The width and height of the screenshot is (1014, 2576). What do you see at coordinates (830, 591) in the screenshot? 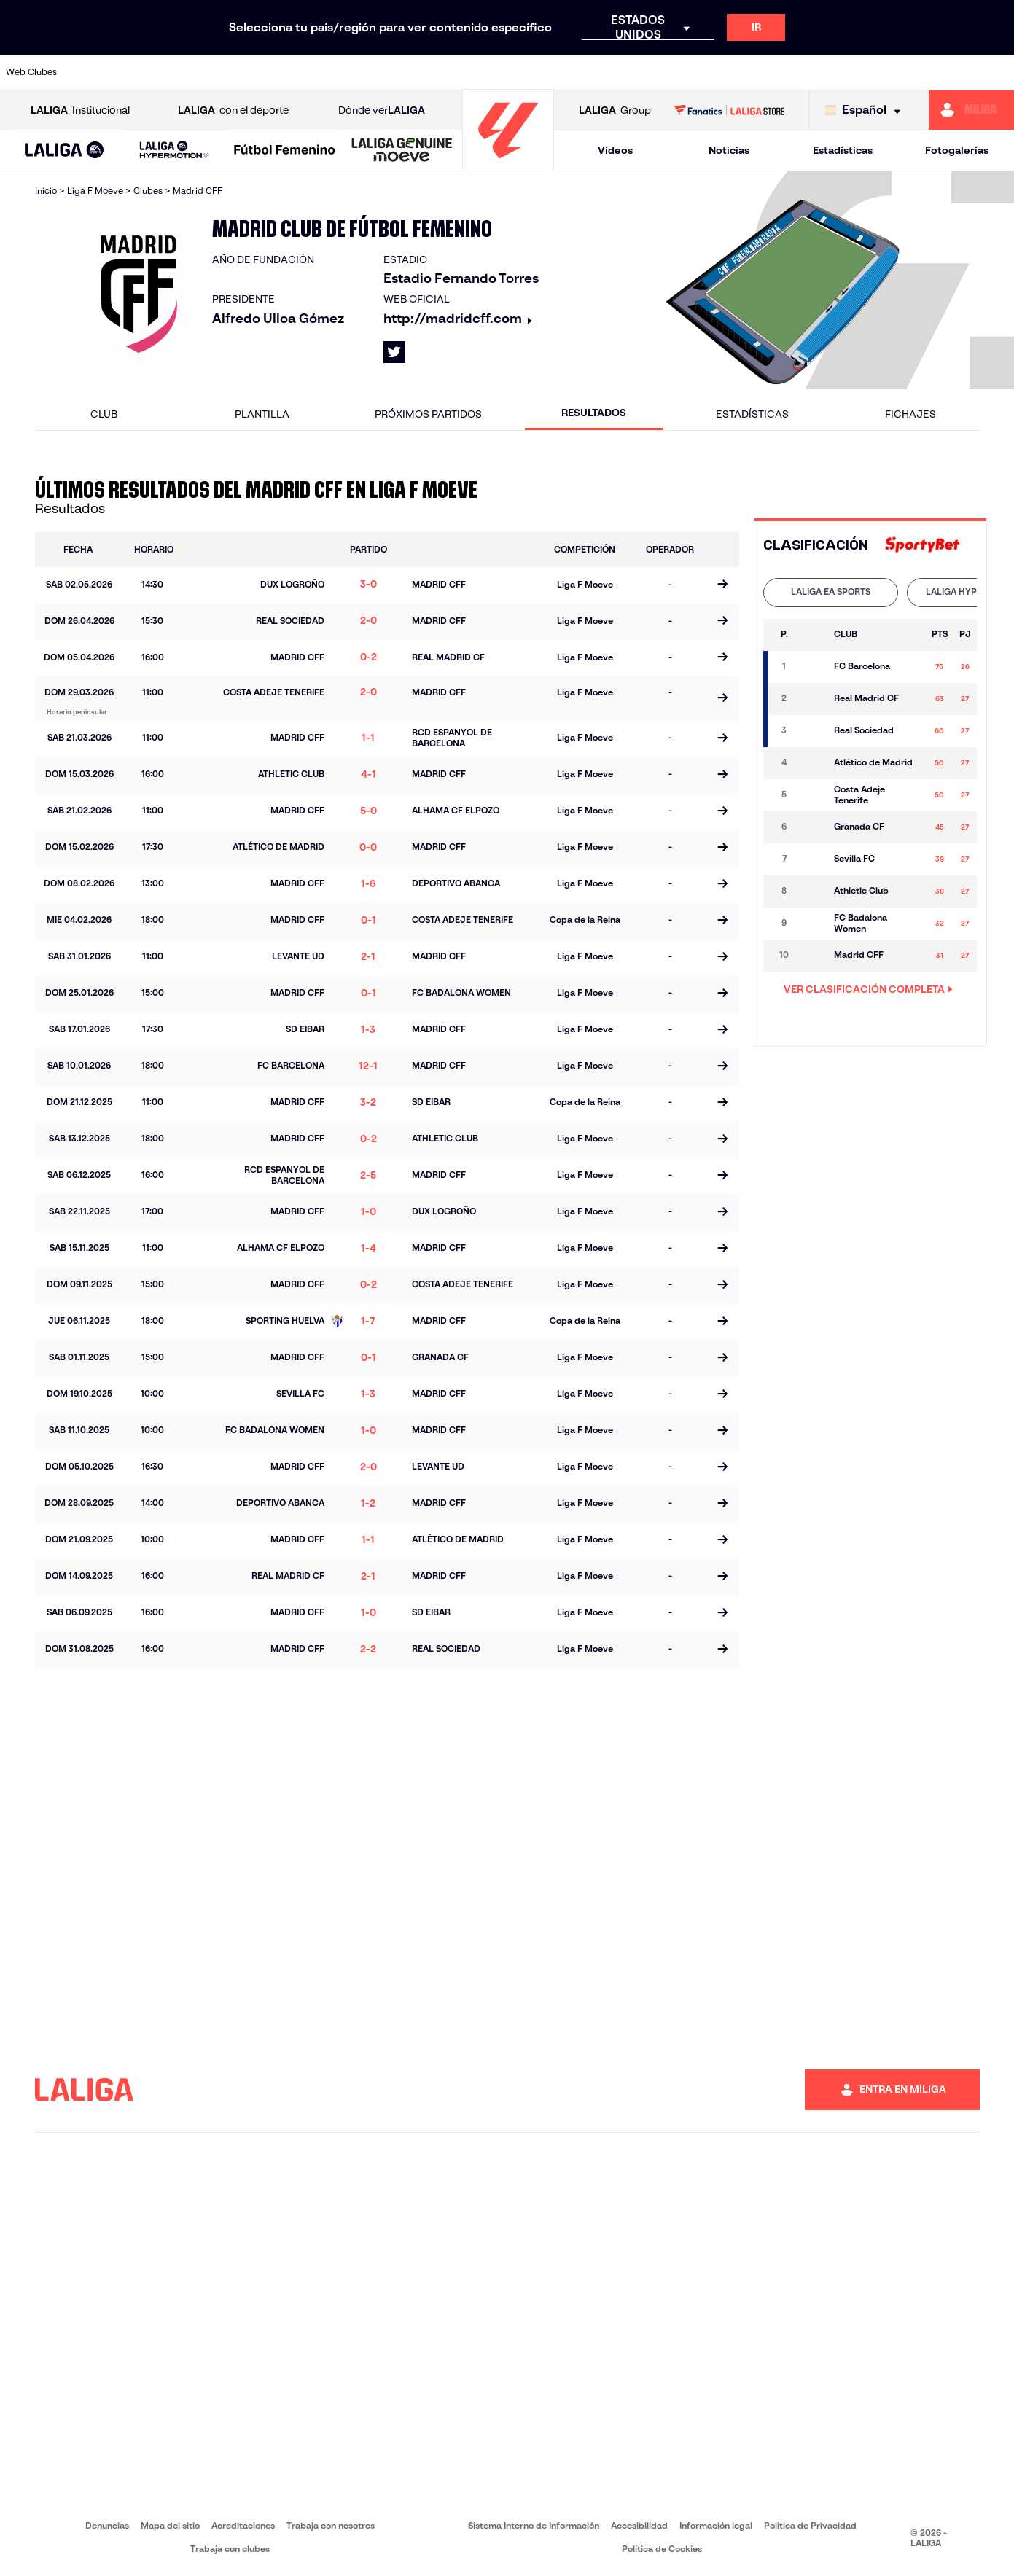
I see `LALIGA EA SPORTS` at bounding box center [830, 591].